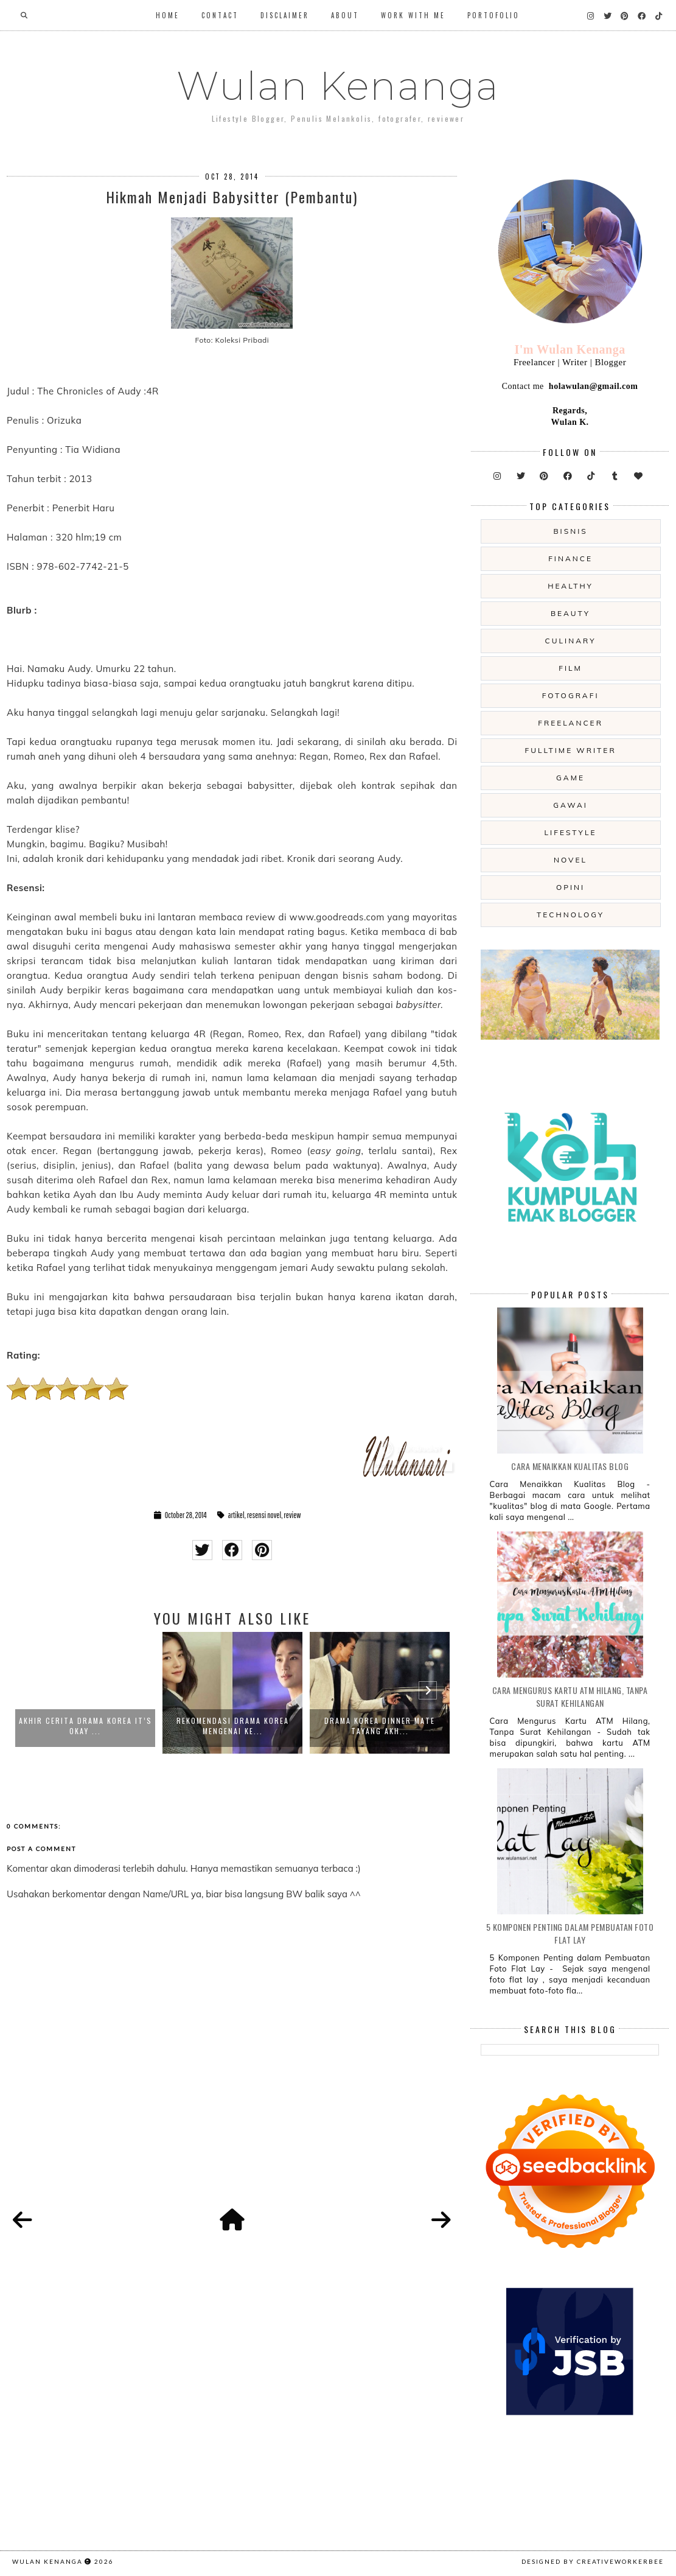 This screenshot has width=676, height=2576. What do you see at coordinates (570, 750) in the screenshot?
I see `fulltime writer` at bounding box center [570, 750].